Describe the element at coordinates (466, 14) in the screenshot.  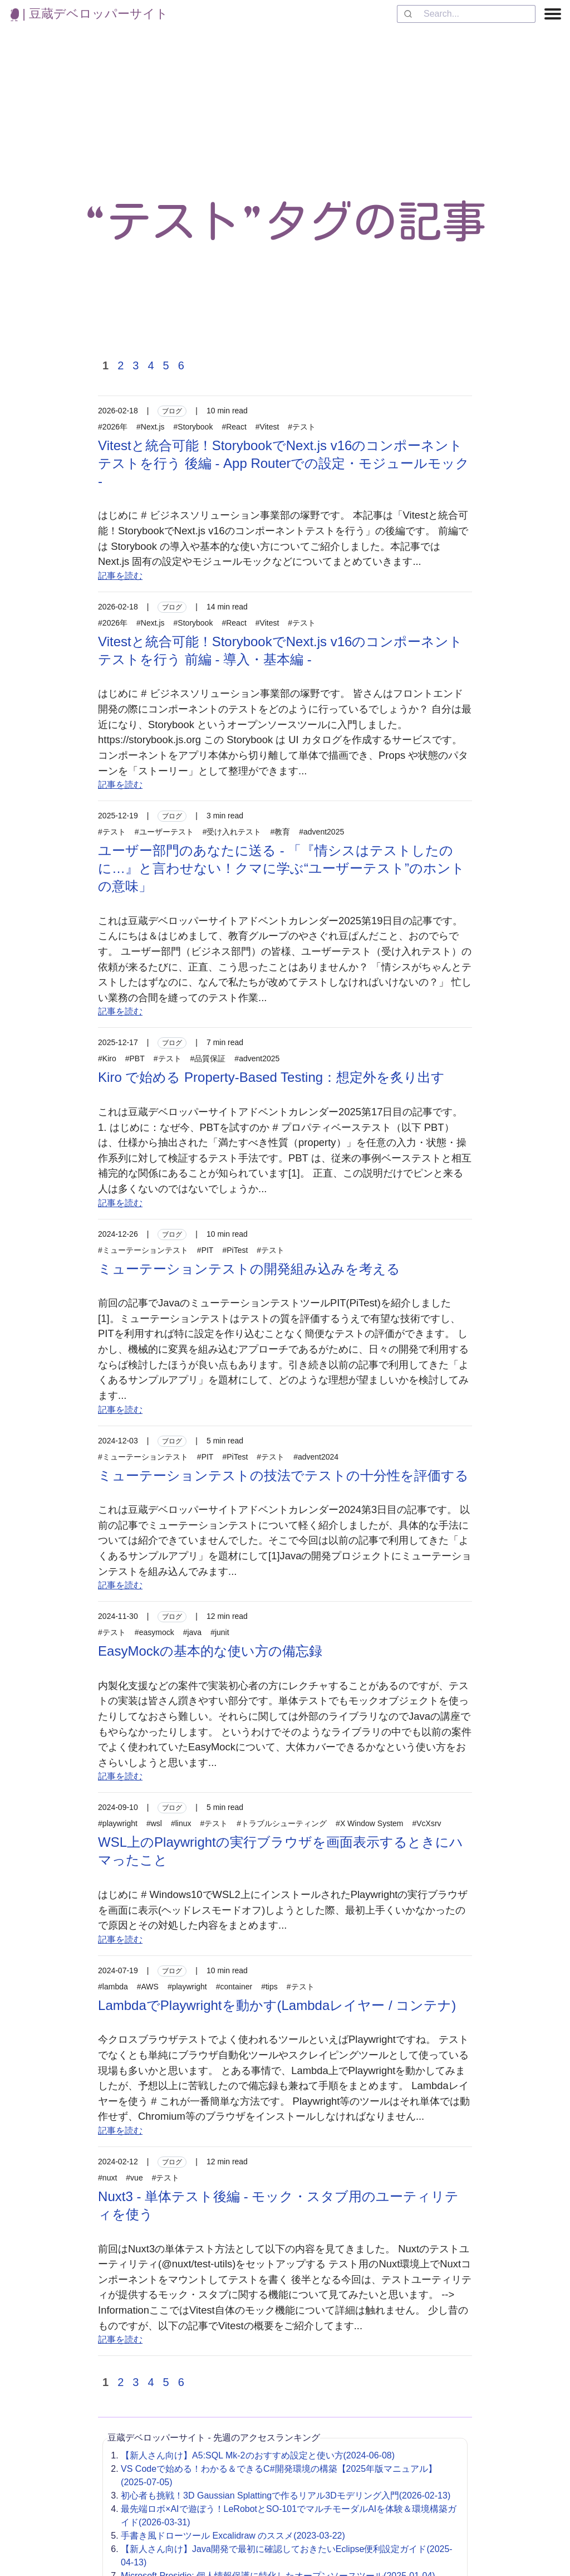
I see `[combobox]` at that location.